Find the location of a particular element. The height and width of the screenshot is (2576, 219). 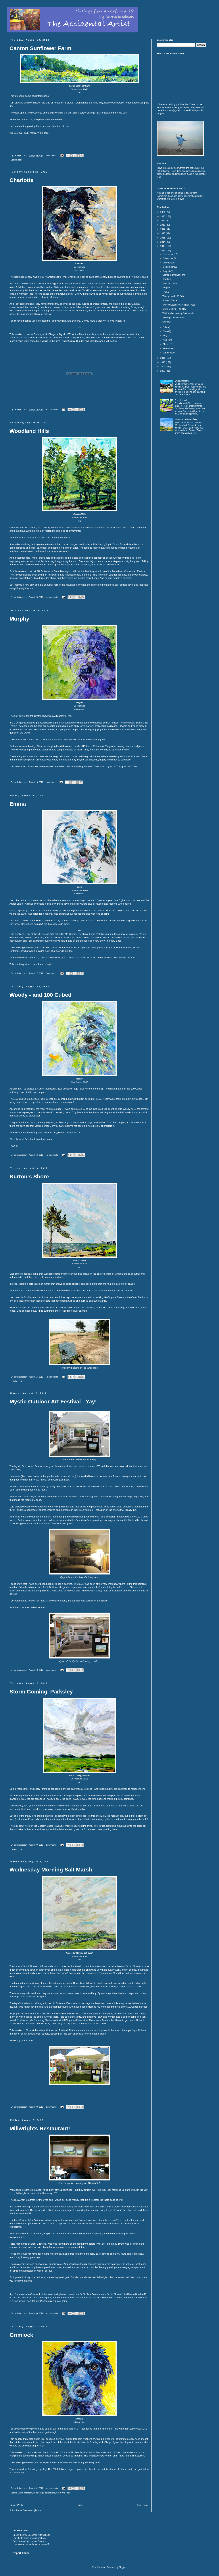

Denise Morris Curt is located at coordinates (121, 337).